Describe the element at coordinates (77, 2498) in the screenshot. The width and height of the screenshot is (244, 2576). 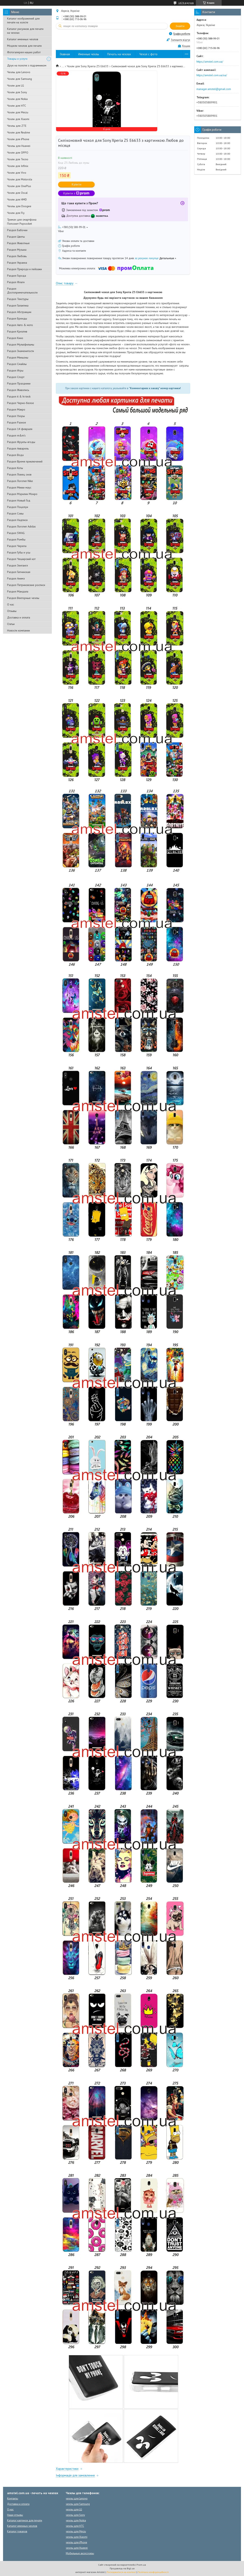
I see `чехлы для Lenovo` at that location.